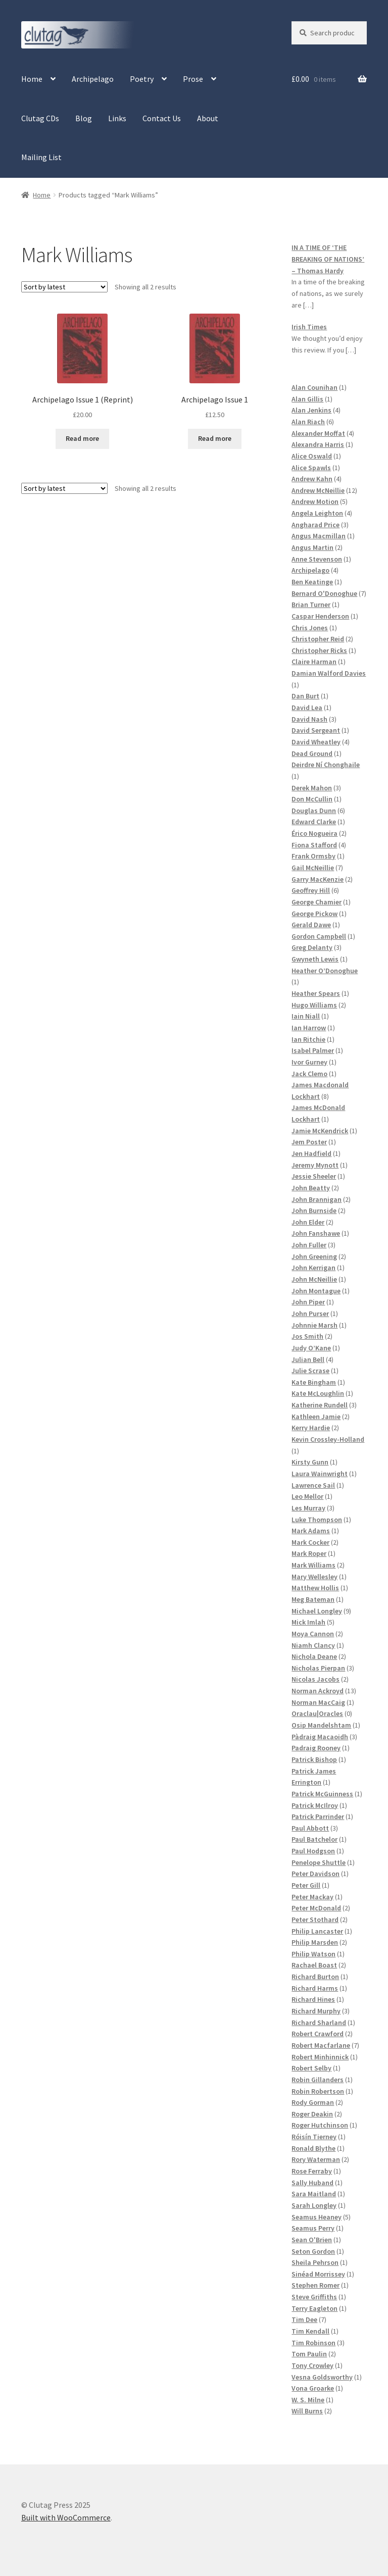 The height and width of the screenshot is (2576, 388). Describe the element at coordinates (314, 913) in the screenshot. I see `George Pickow` at that location.